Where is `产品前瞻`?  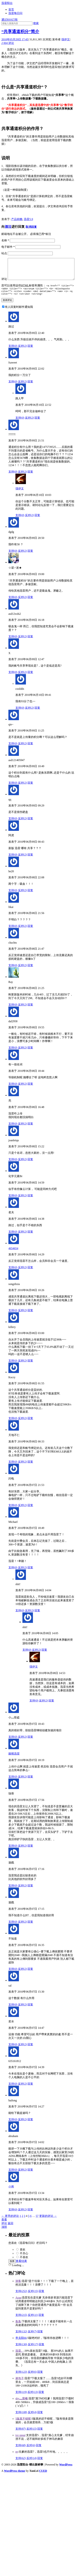
产品前瞻 is located at coordinates (16, 219).